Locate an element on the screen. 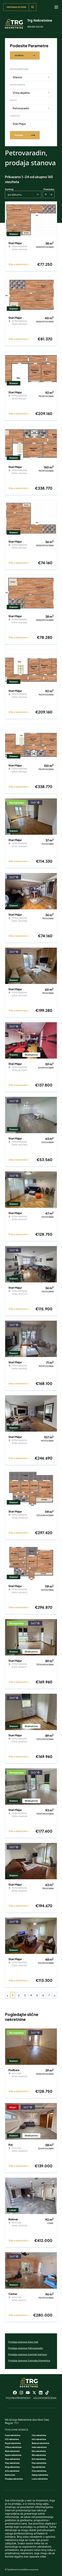 The height and width of the screenshot is (2576, 62). Uslovi korišćenja is located at coordinates (44, 2397).